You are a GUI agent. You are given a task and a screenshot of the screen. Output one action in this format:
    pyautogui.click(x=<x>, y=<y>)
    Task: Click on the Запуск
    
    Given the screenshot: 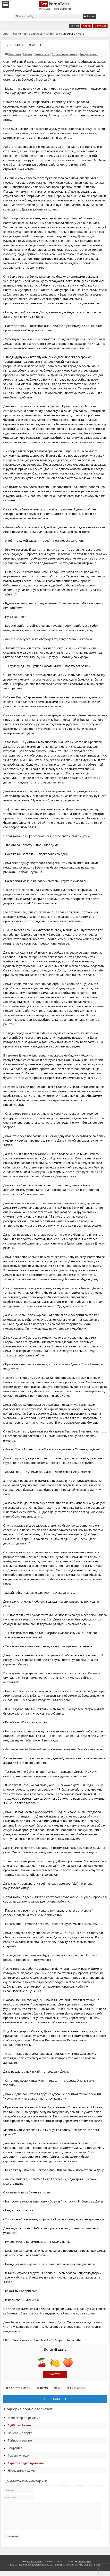 What is the action you would take?
    pyautogui.click(x=55, y=2374)
    